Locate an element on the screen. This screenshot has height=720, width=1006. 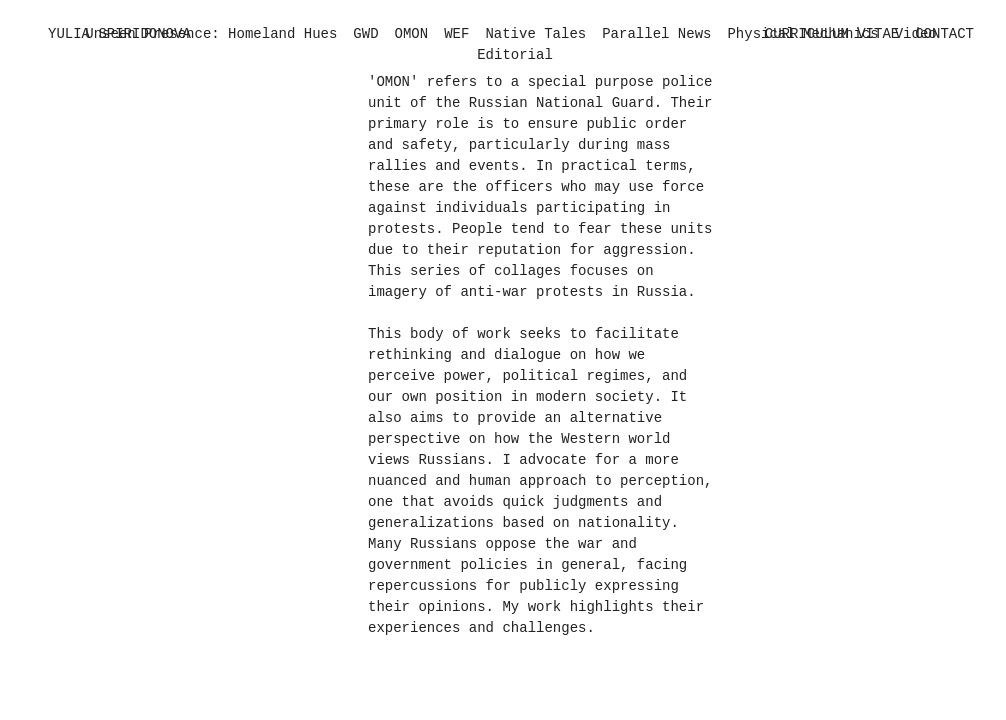
CONTACT is located at coordinates (944, 34).